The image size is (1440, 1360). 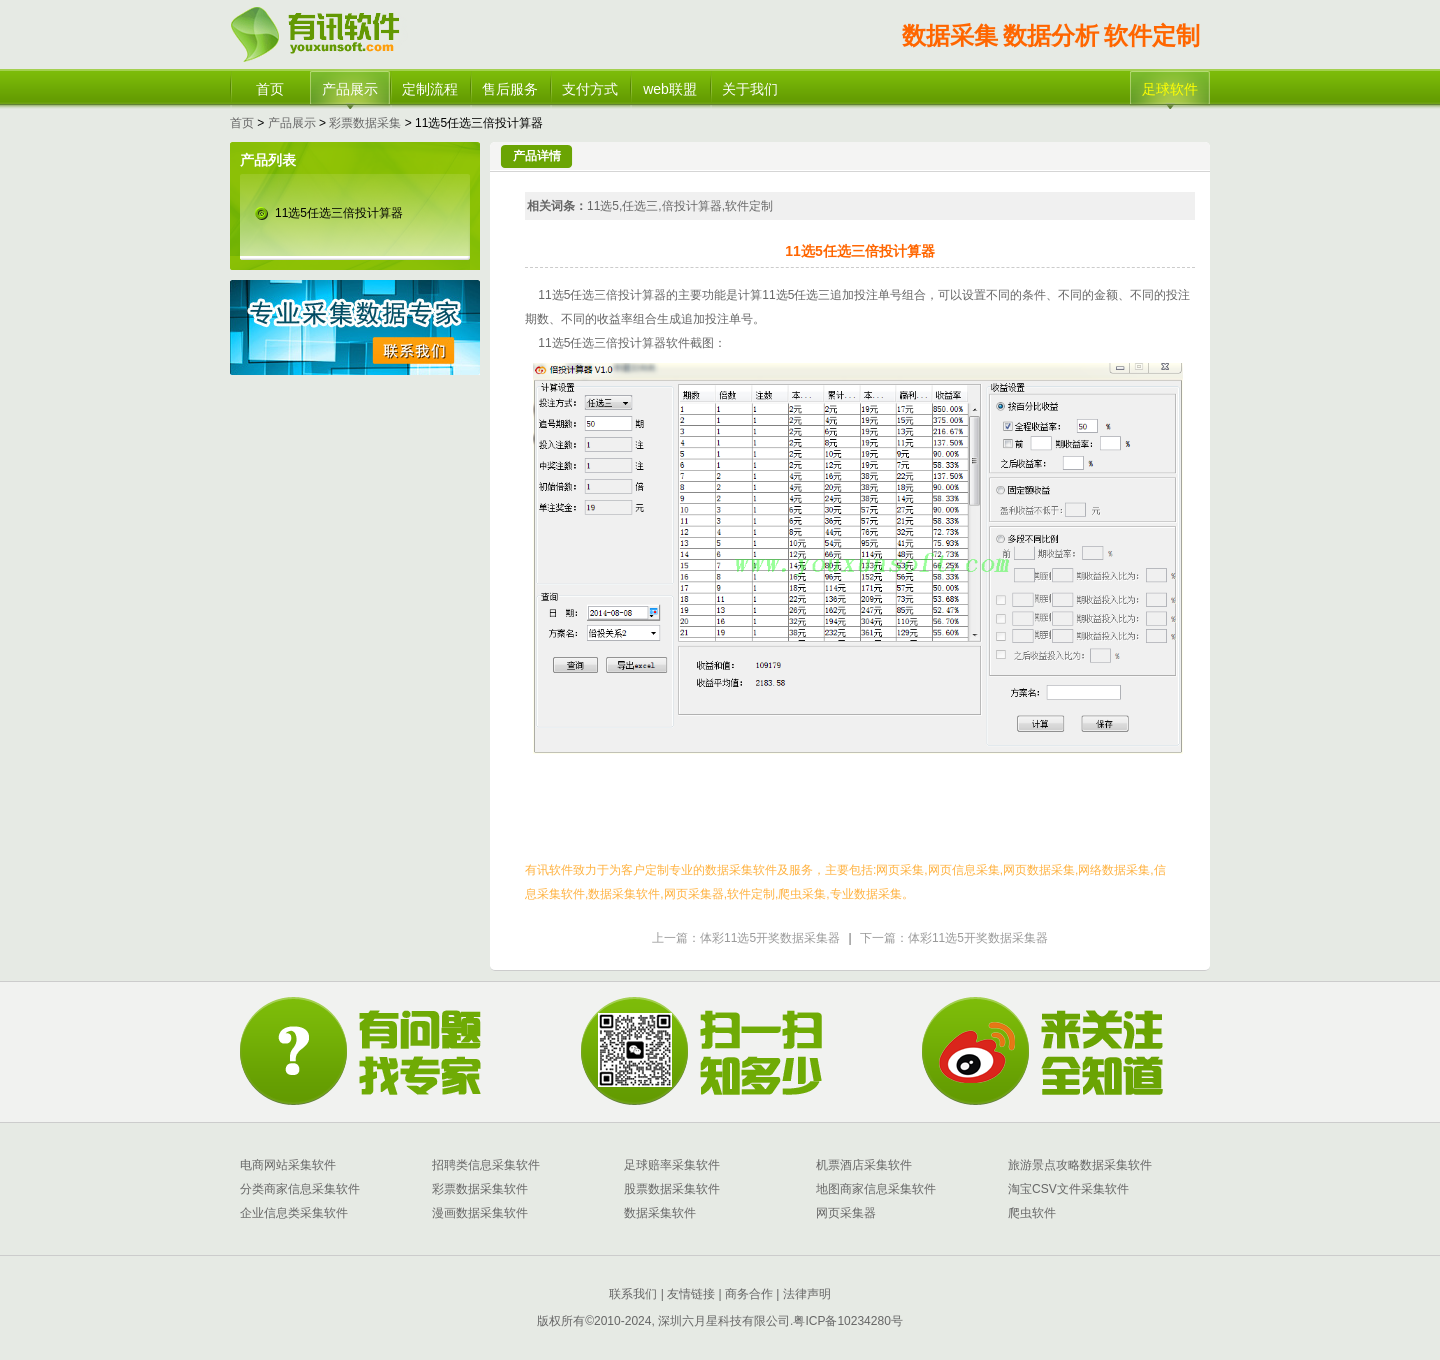 I want to click on 足球赔率采集软件, so click(x=672, y=1165).